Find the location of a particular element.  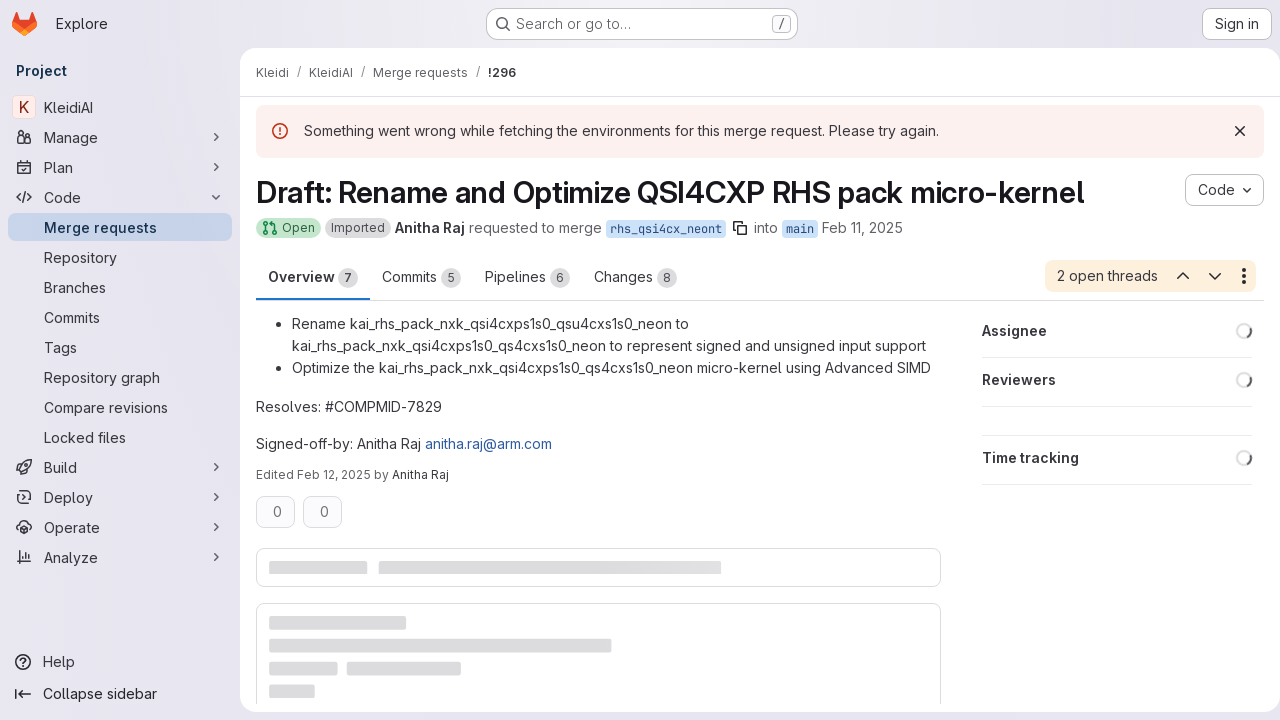

anitha.raj@arm.com is located at coordinates (488, 443).